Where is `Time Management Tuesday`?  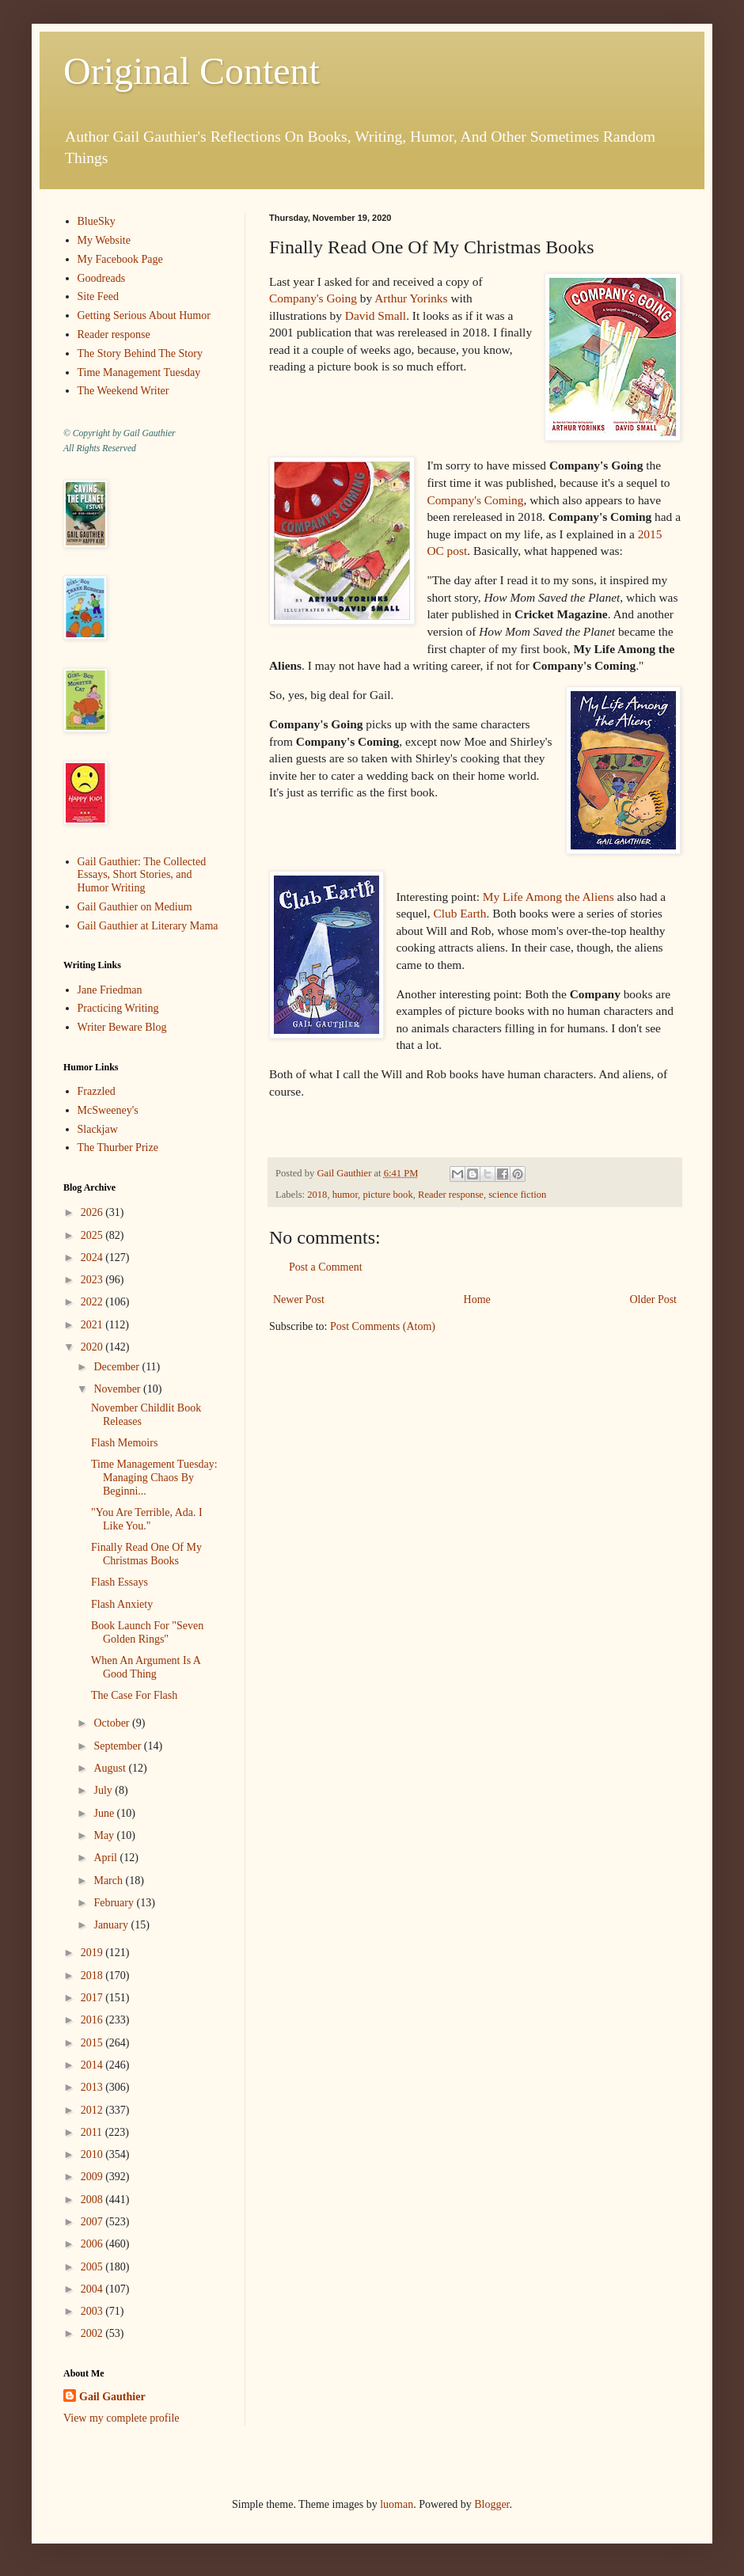 Time Management Tuesday is located at coordinates (139, 372).